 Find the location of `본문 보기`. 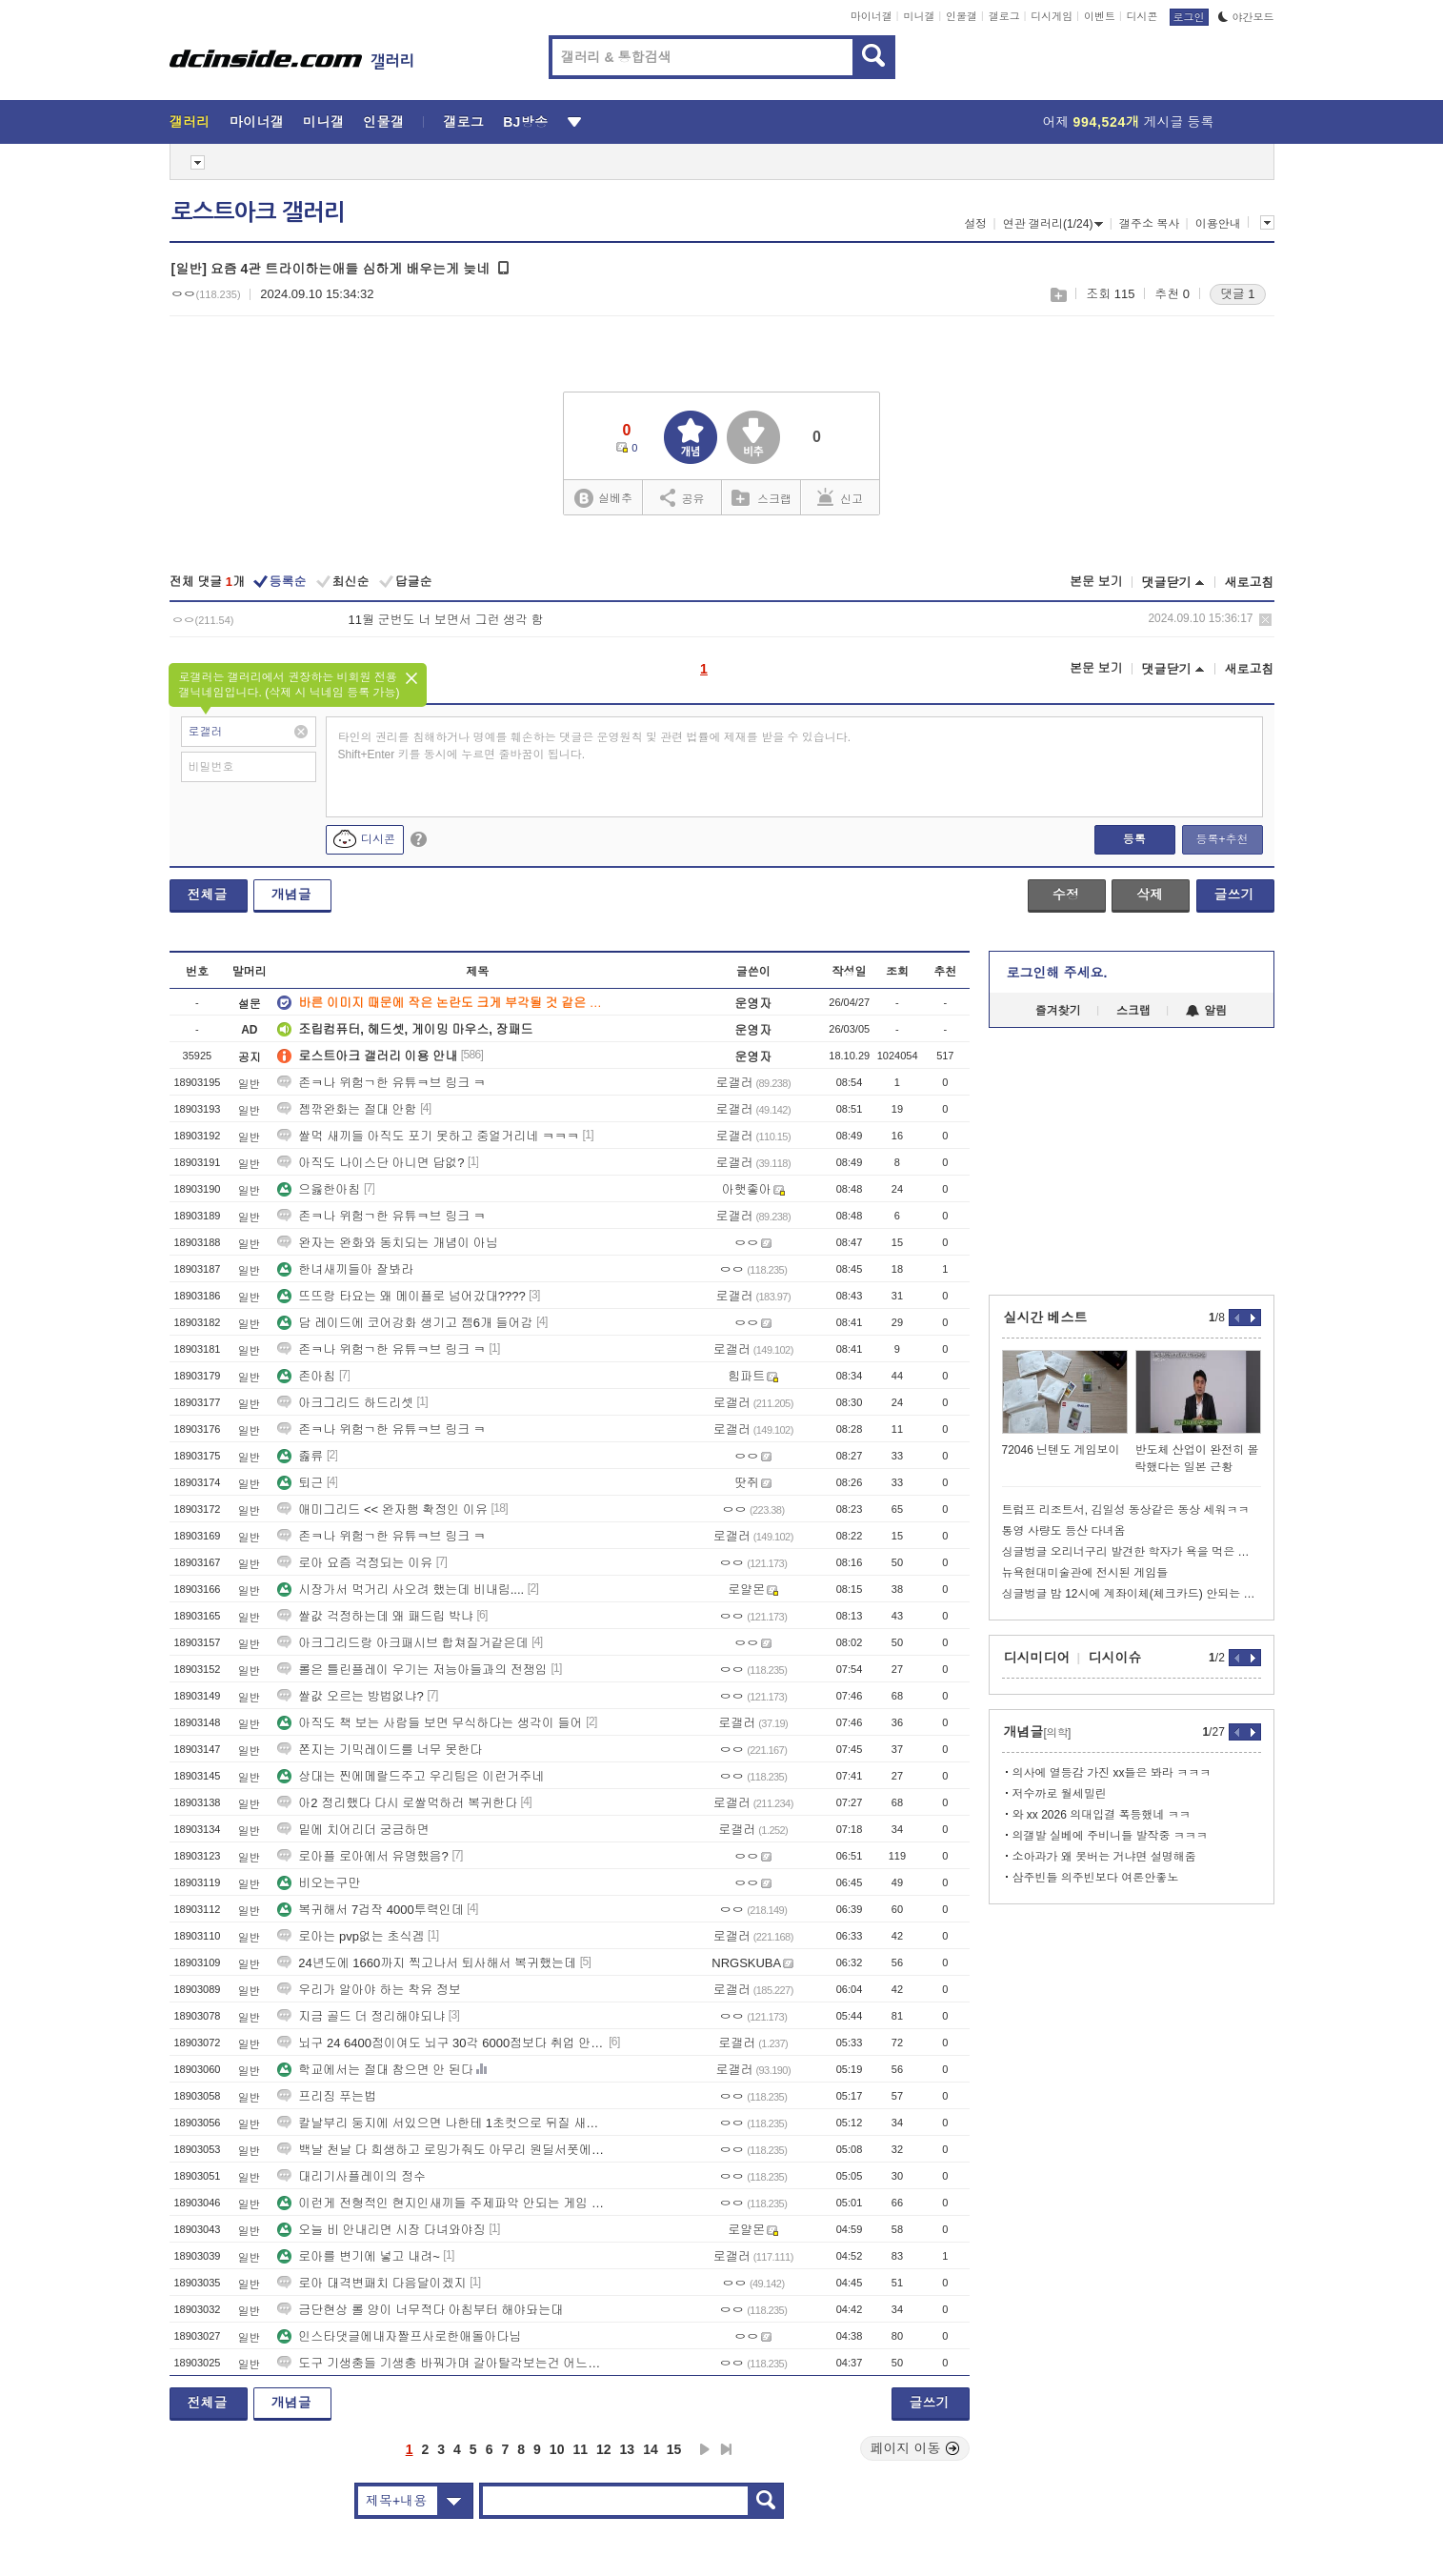

본문 보기 is located at coordinates (1096, 581).